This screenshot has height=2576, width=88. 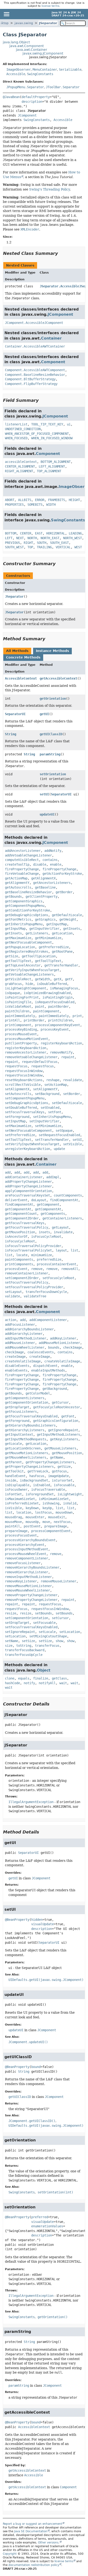 What do you see at coordinates (12, 543) in the screenshot?
I see `PREVIOUS` at bounding box center [12, 543].